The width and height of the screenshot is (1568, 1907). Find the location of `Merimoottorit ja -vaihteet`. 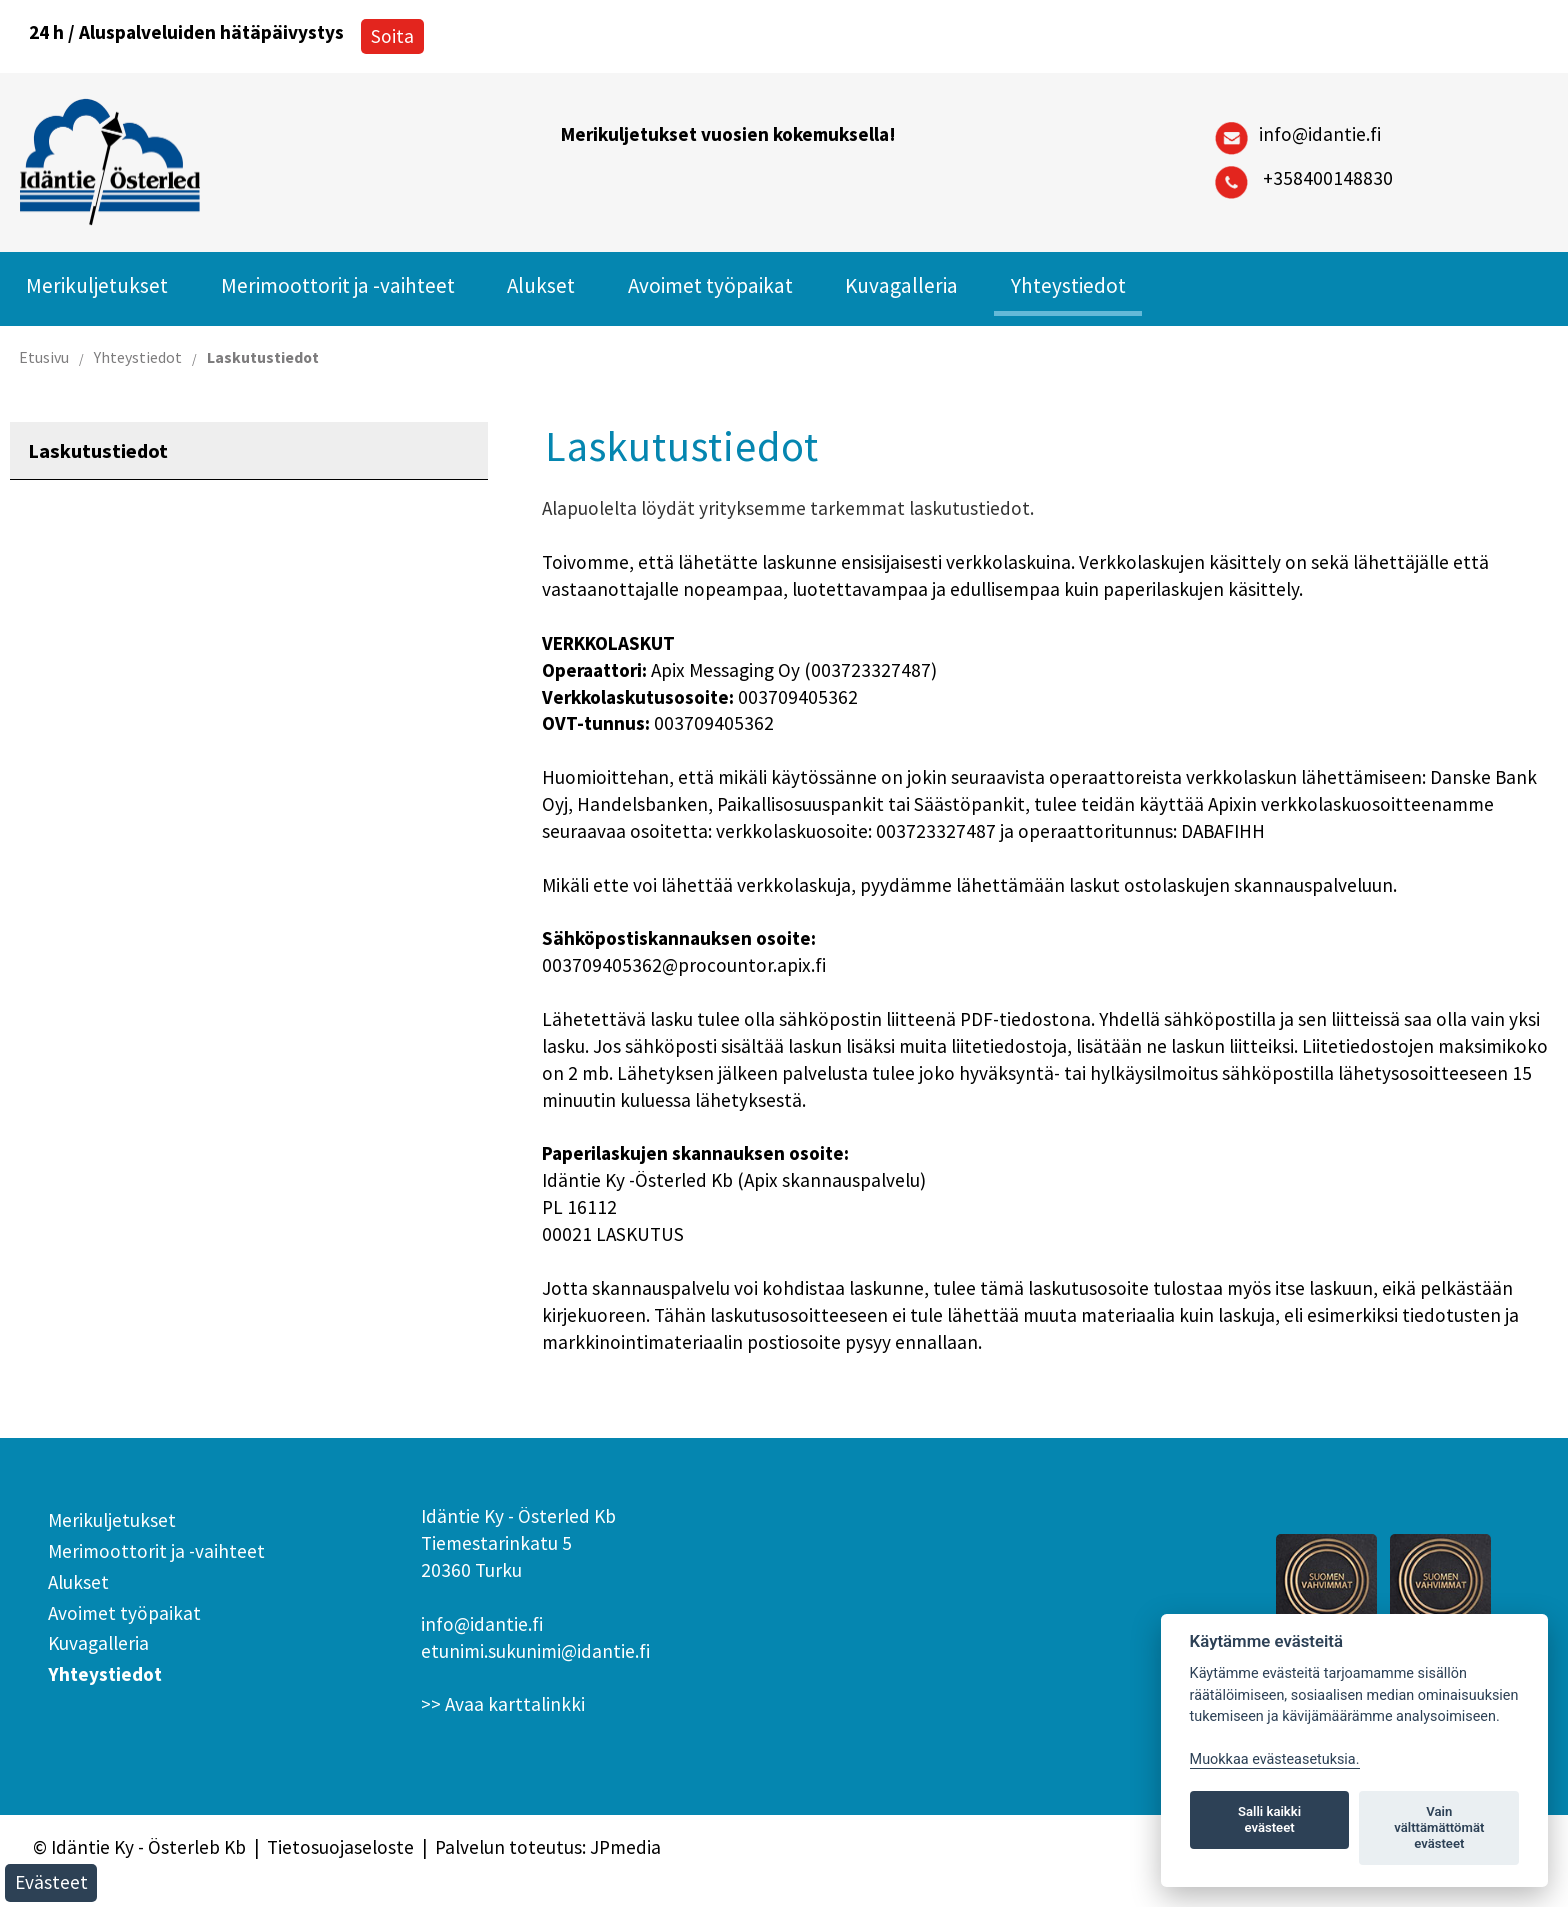

Merimoottorit ja -vaihteet is located at coordinates (338, 285).